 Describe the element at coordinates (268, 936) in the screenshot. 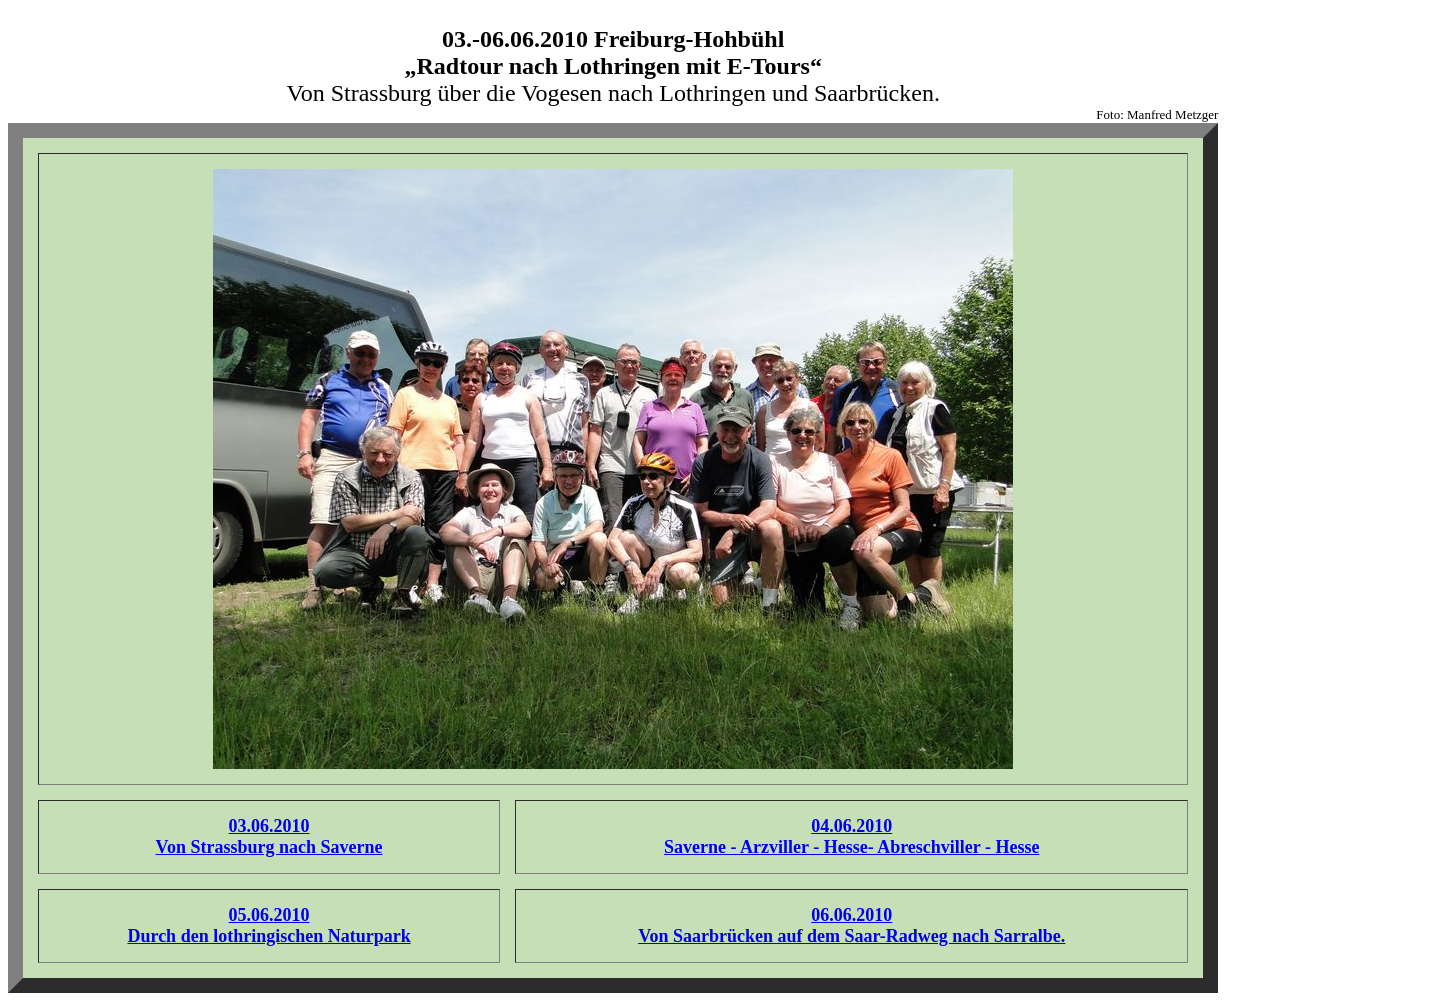

I see `Durch den lothringischen Naturpark` at that location.